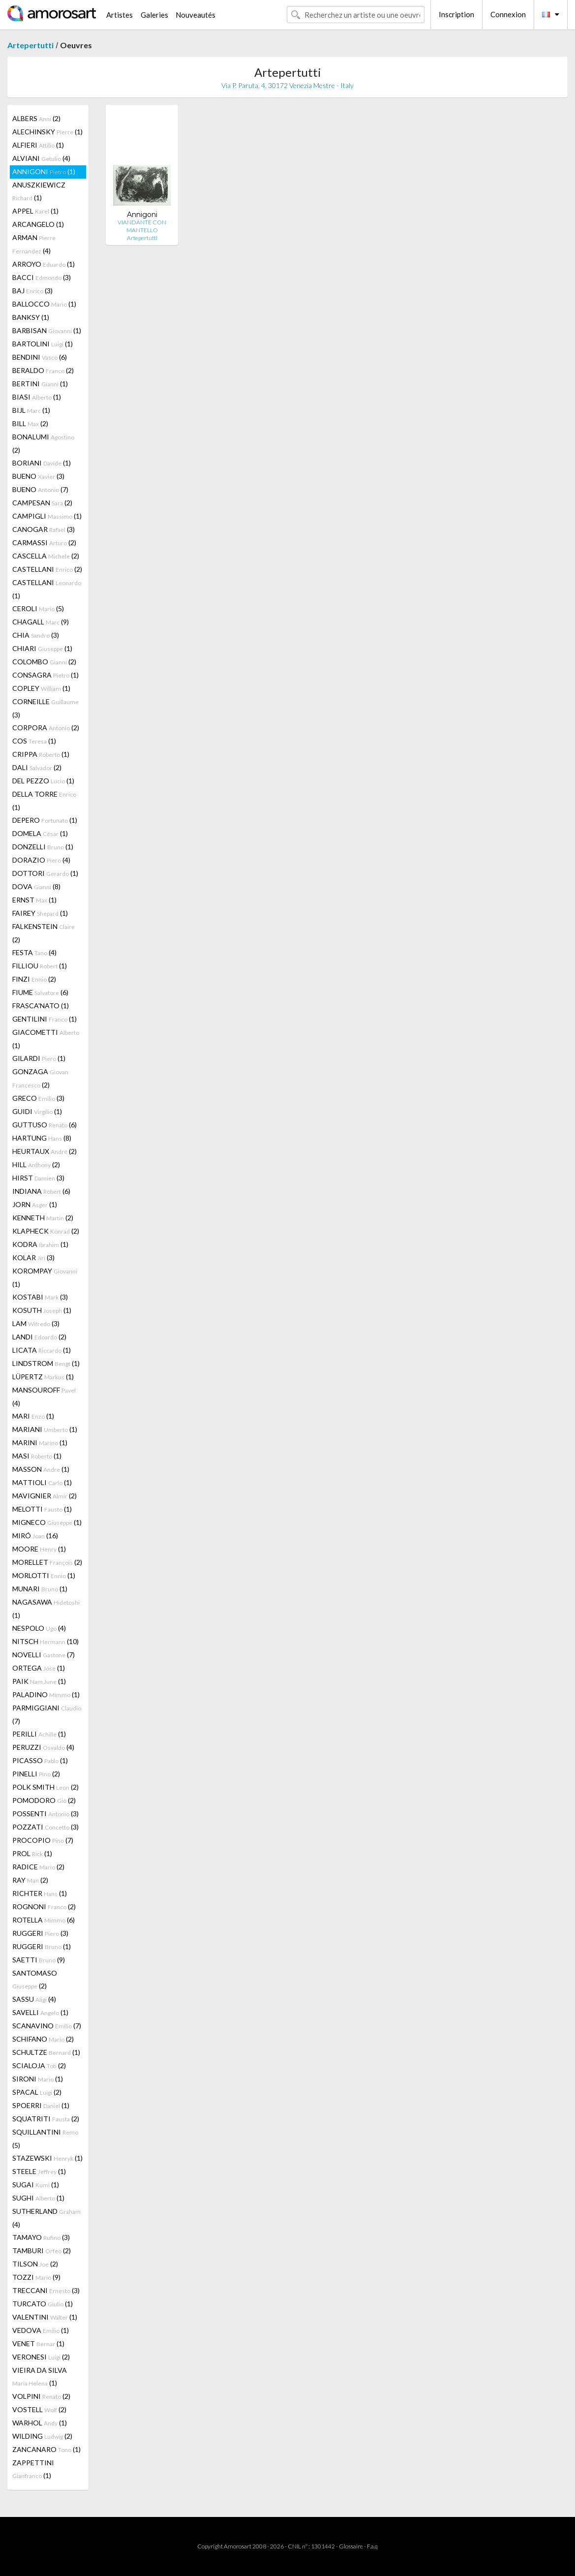 This screenshot has height=2576, width=575. Describe the element at coordinates (34, 741) in the screenshot. I see `COS (1)` at that location.